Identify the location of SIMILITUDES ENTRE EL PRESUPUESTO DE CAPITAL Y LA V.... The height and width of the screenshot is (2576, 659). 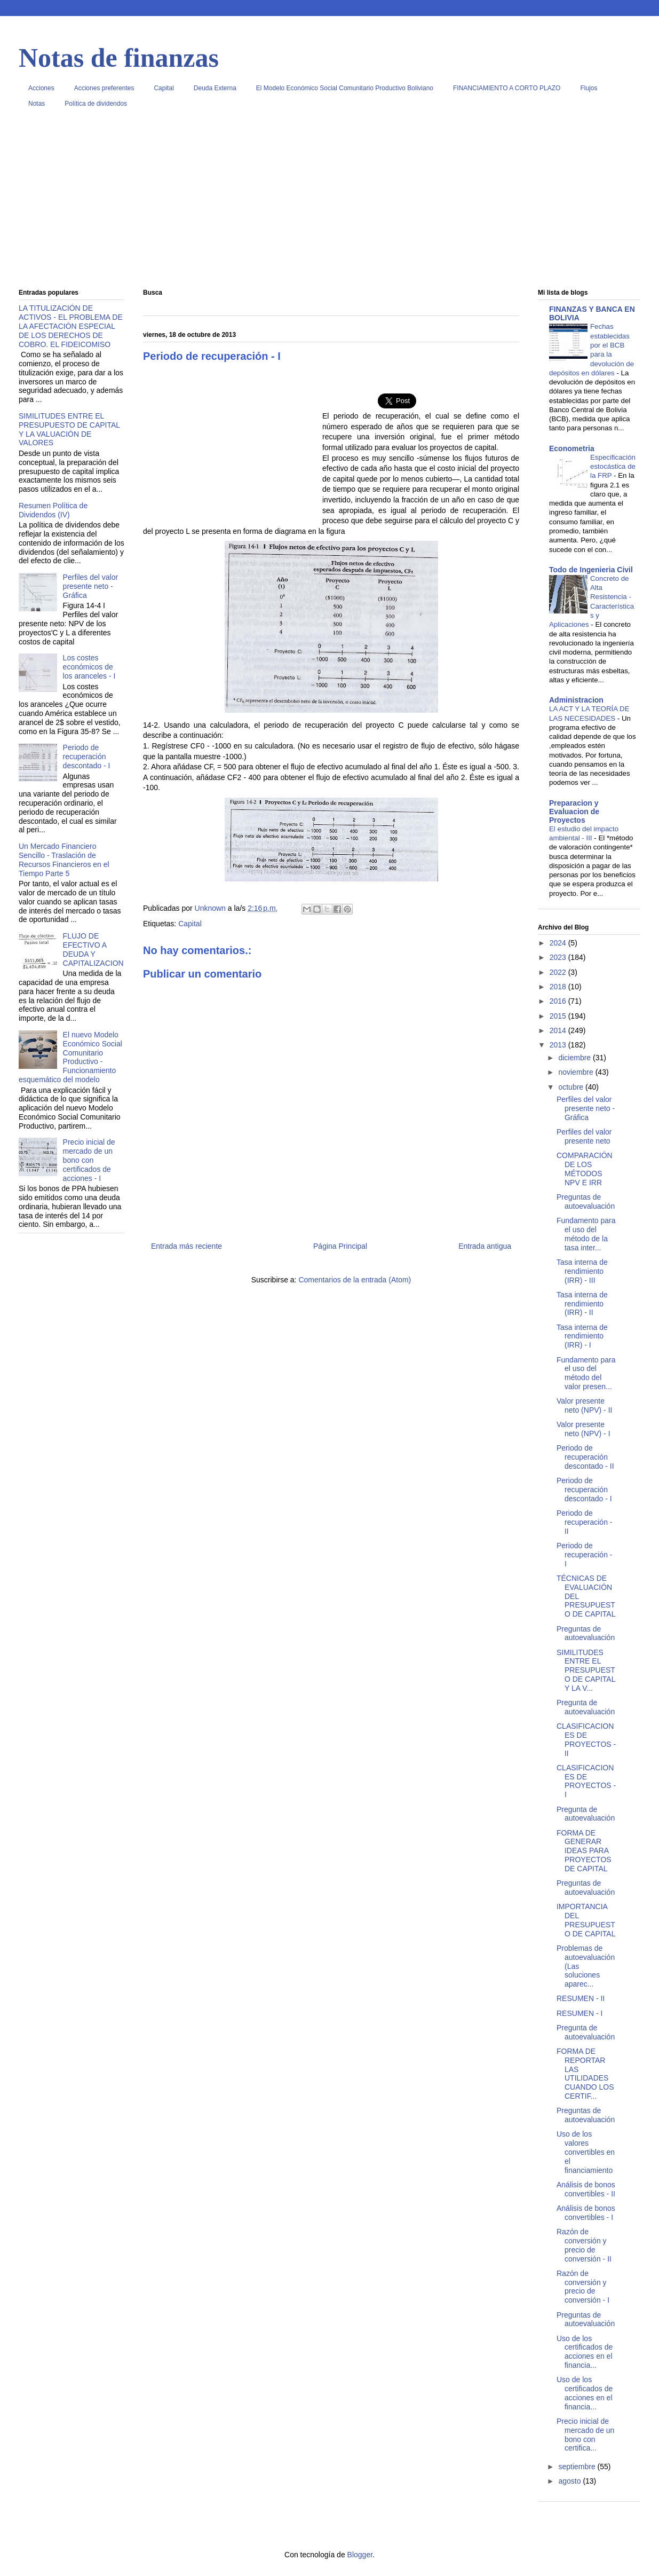
(586, 1670).